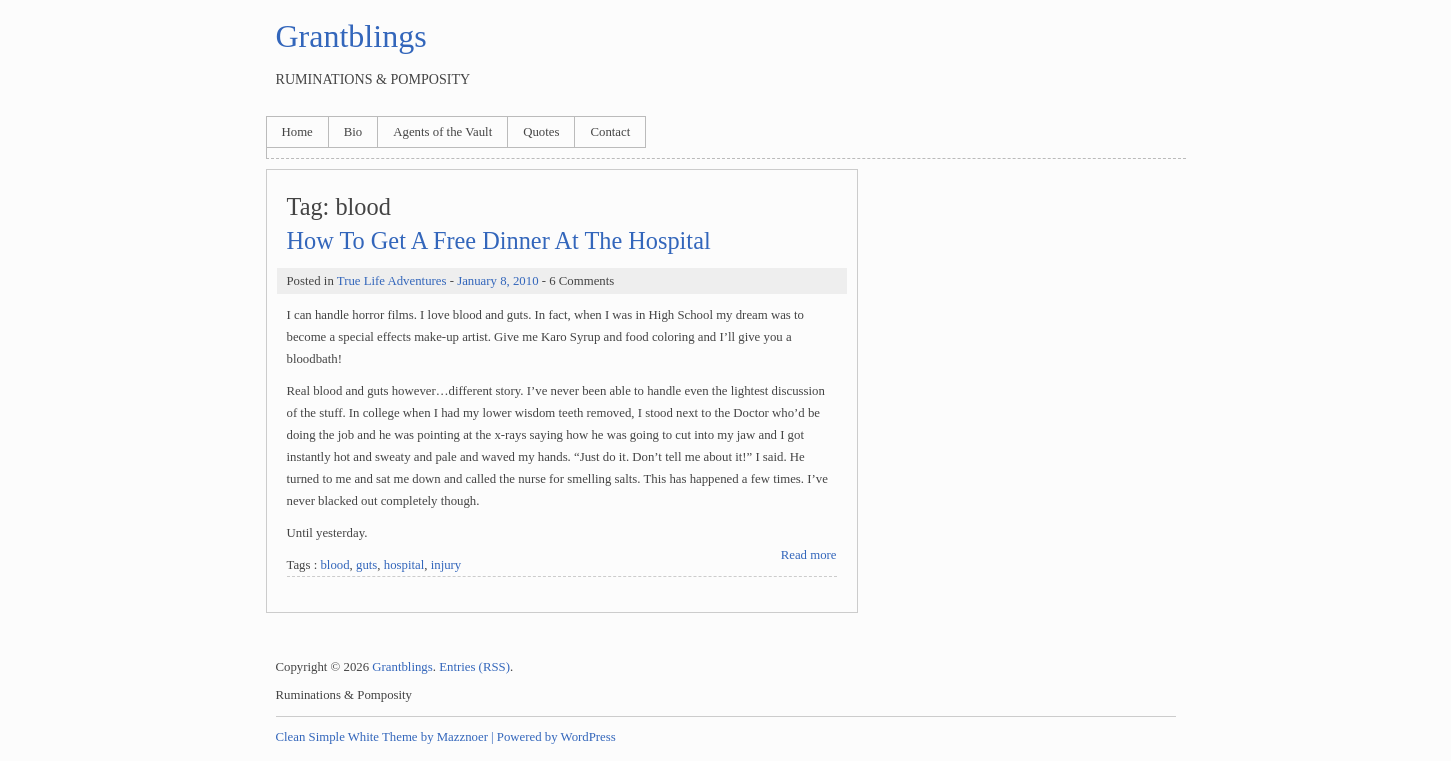  I want to click on Contact, so click(610, 132).